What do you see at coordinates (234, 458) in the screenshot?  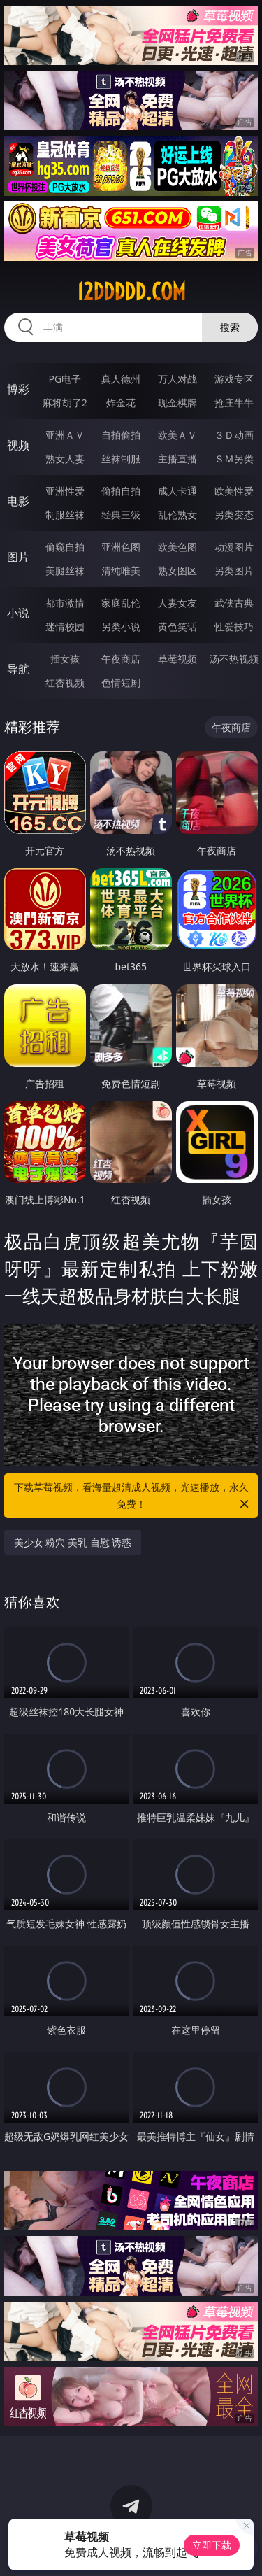 I see `ＳＭ另类` at bounding box center [234, 458].